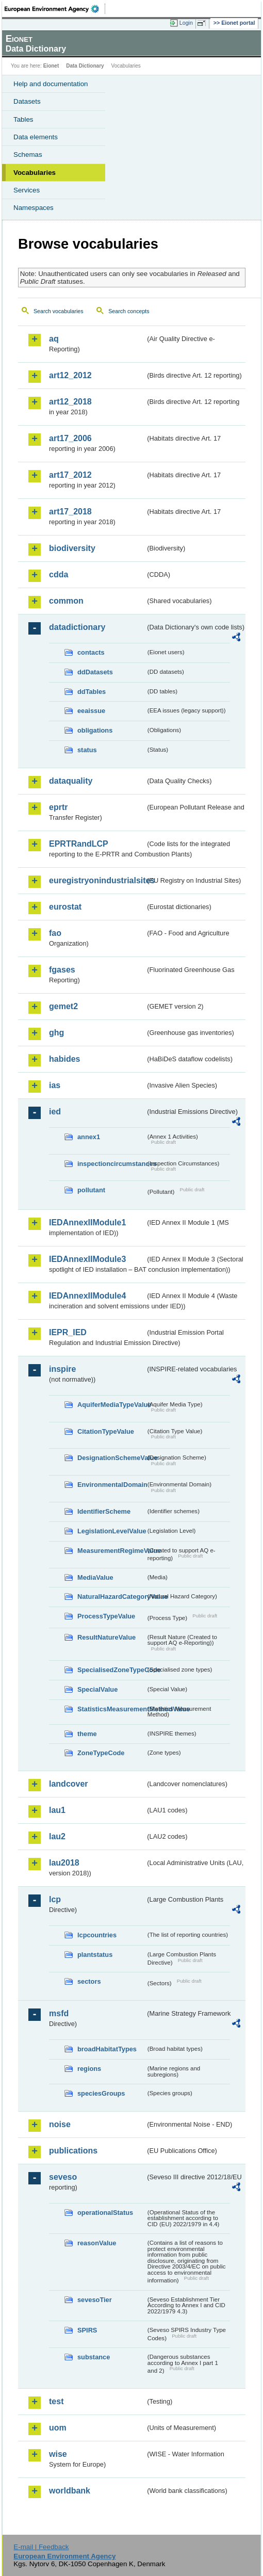  Describe the element at coordinates (65, 906) in the screenshot. I see `eurostat` at that location.